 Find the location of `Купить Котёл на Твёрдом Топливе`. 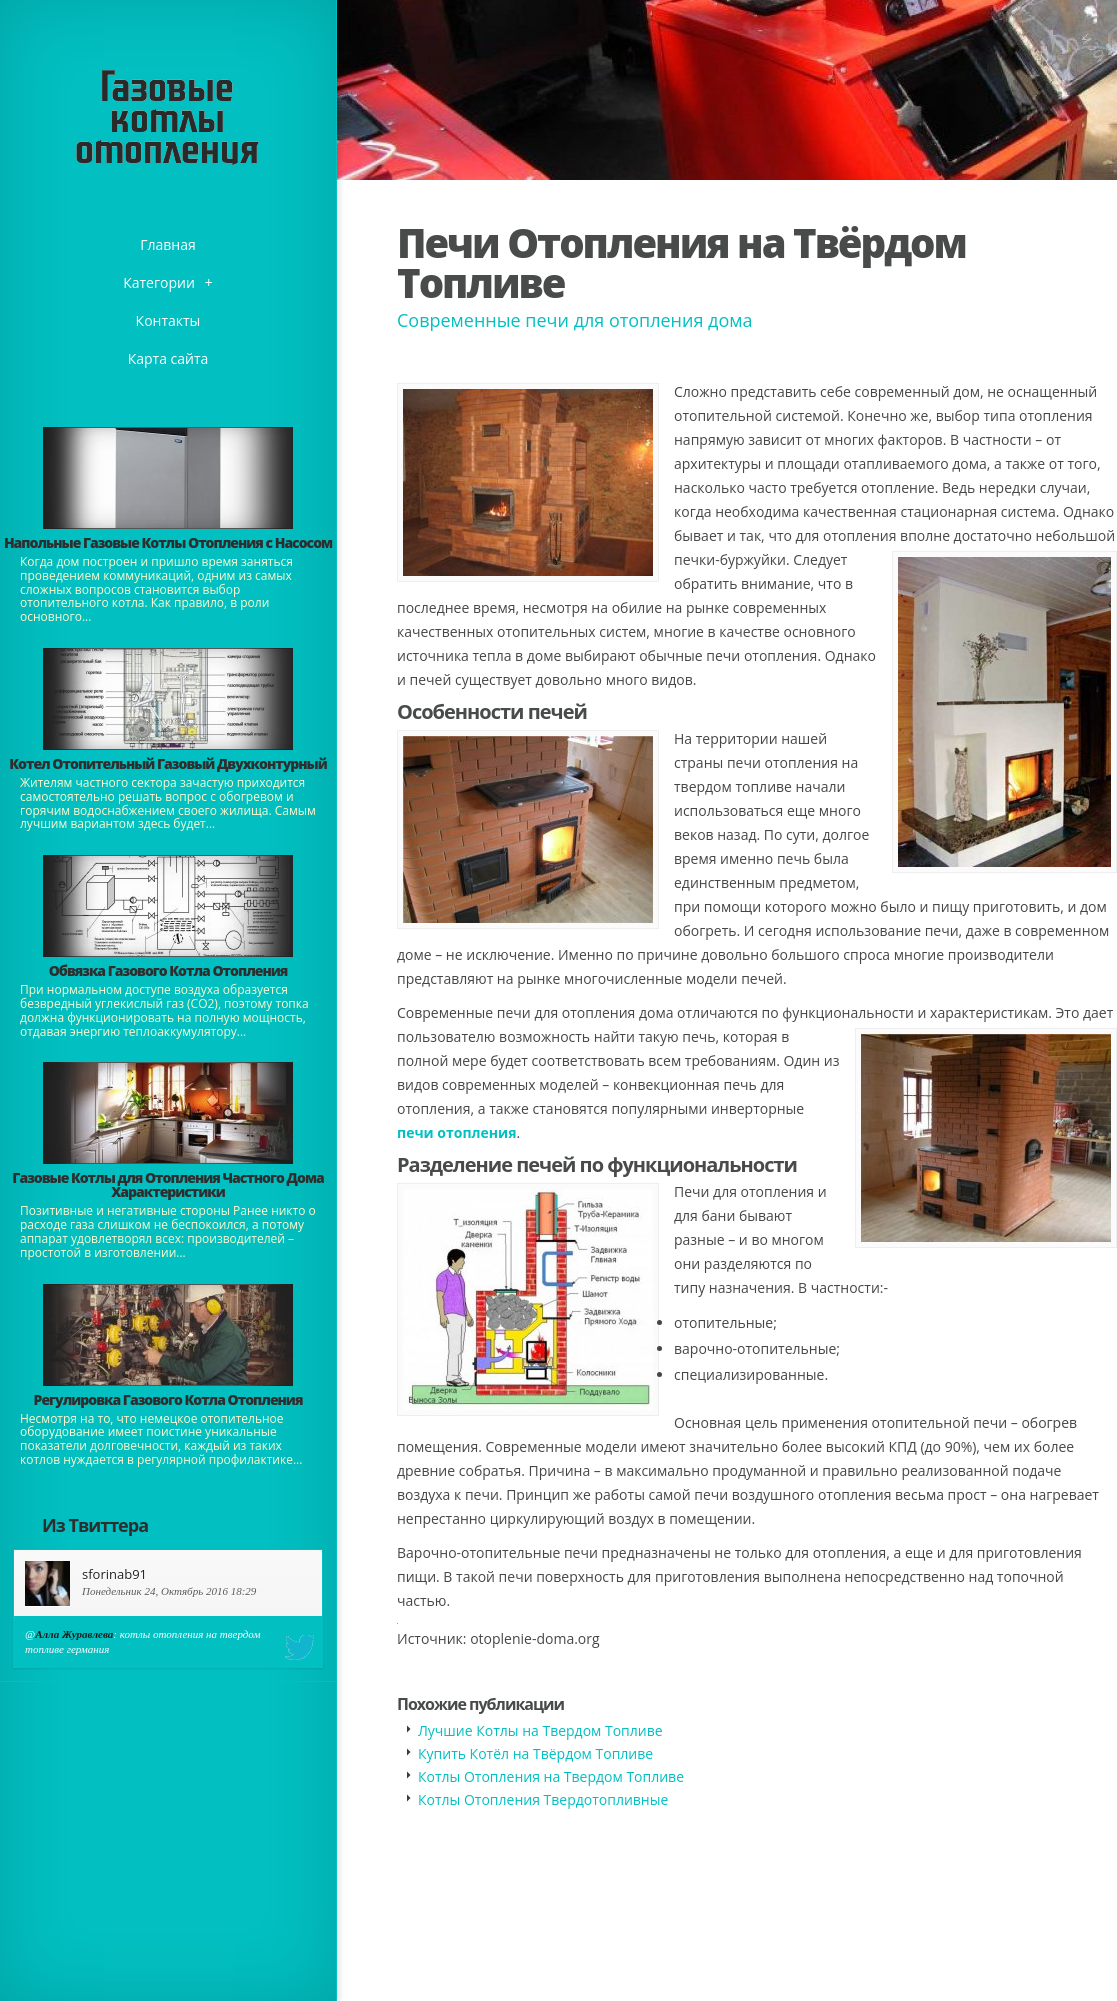

Купить Котёл на Твёрдом Топливе is located at coordinates (535, 1753).